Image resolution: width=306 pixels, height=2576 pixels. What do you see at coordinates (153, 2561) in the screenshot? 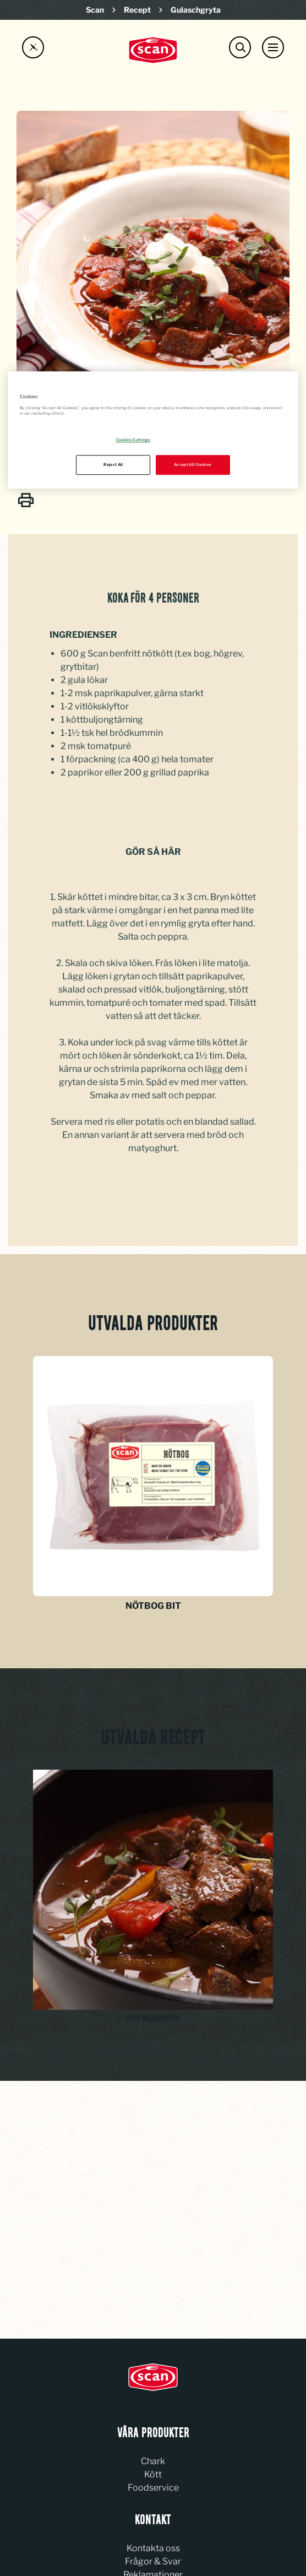
I see `Frågor & Svar` at bounding box center [153, 2561].